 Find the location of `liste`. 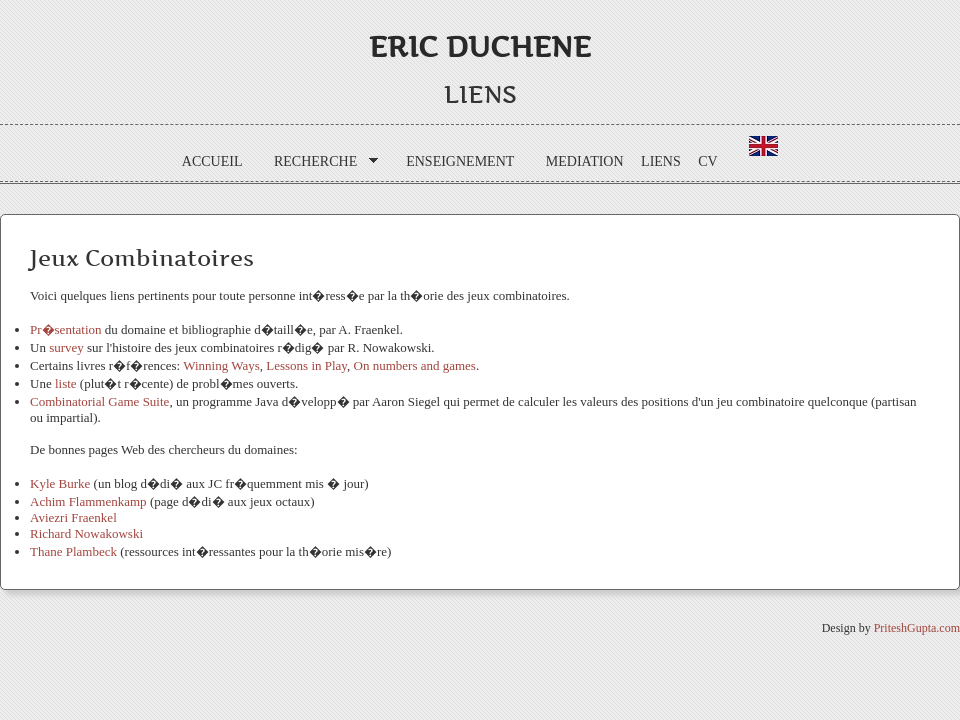

liste is located at coordinates (67, 383).